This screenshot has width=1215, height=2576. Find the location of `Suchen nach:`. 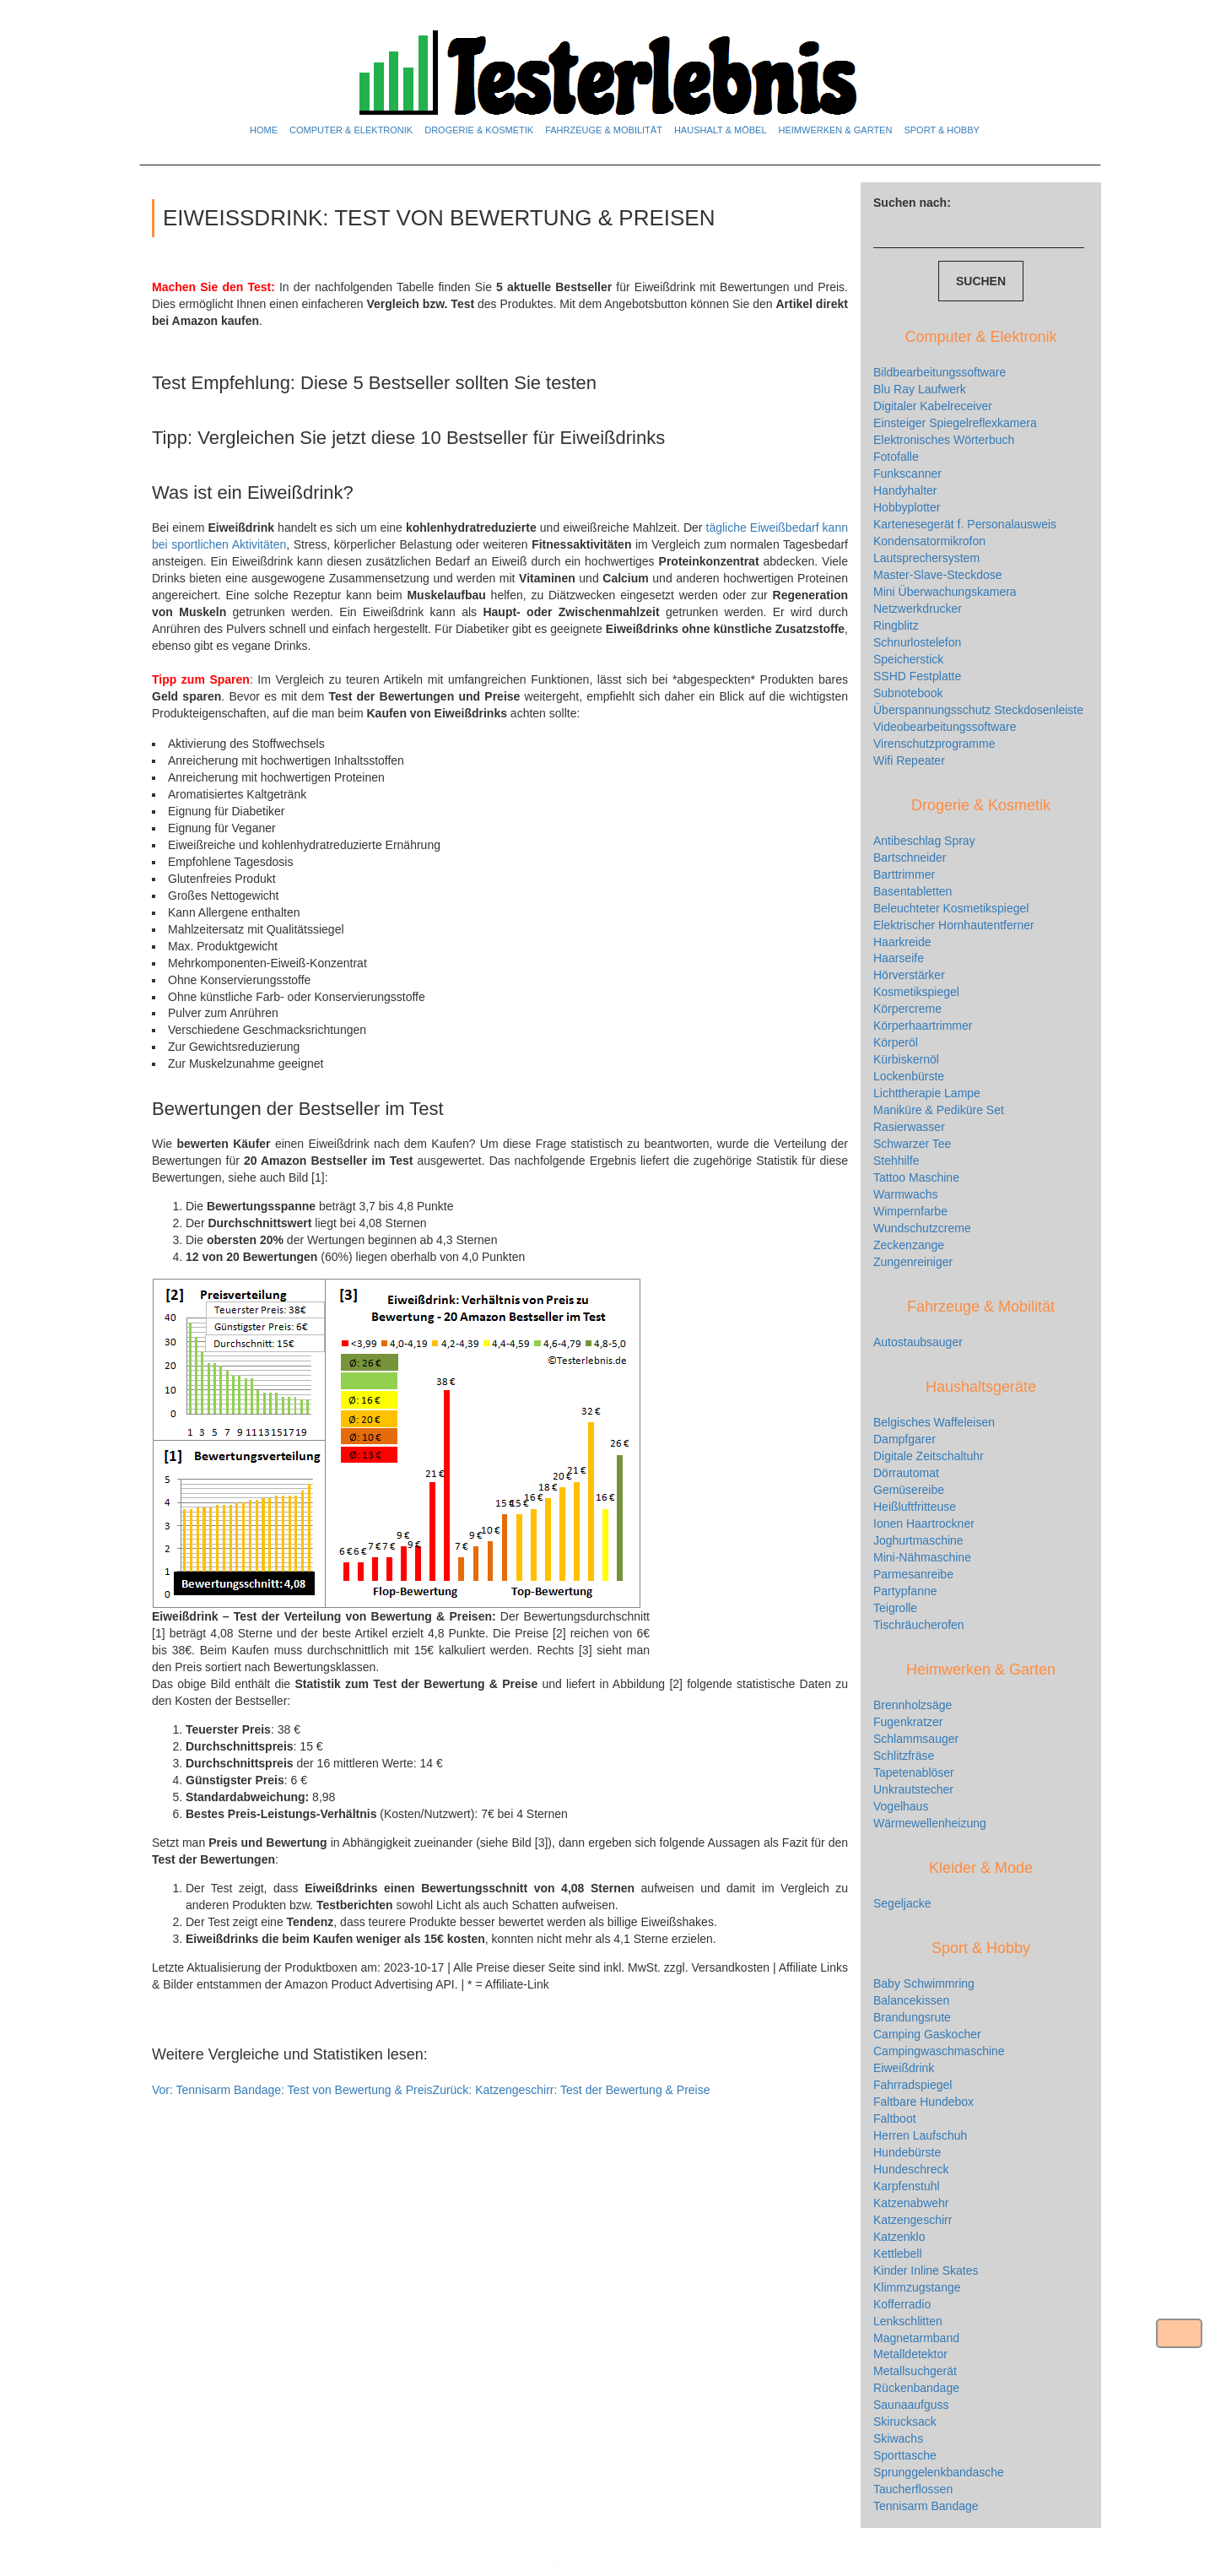

Suchen nach: is located at coordinates (912, 202).